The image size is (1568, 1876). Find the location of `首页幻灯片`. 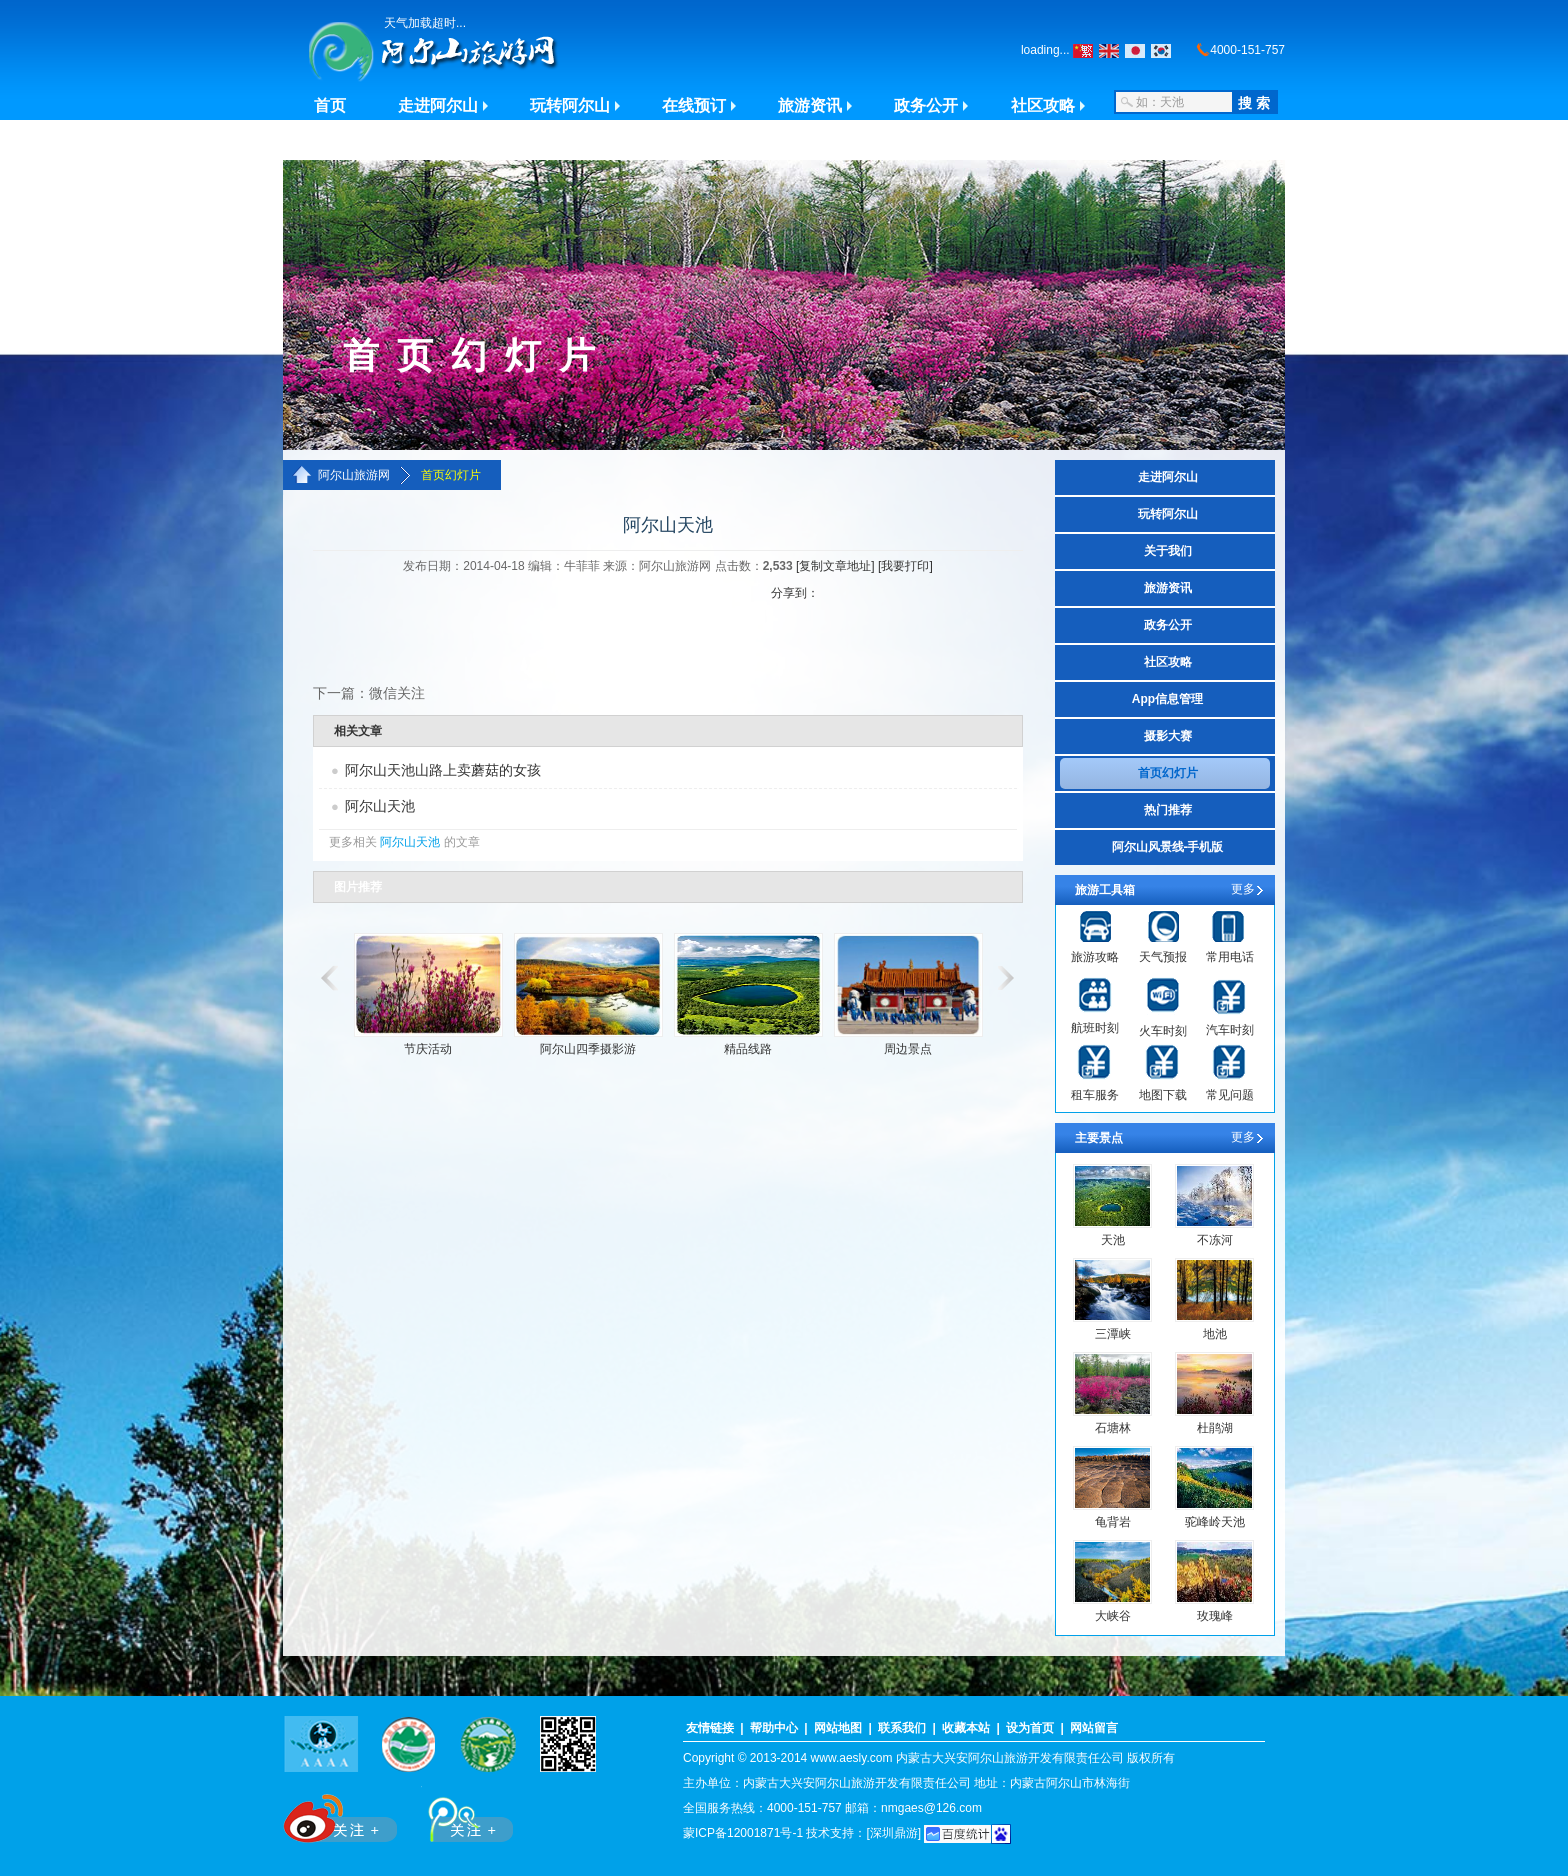

首页幻灯片 is located at coordinates (451, 475).